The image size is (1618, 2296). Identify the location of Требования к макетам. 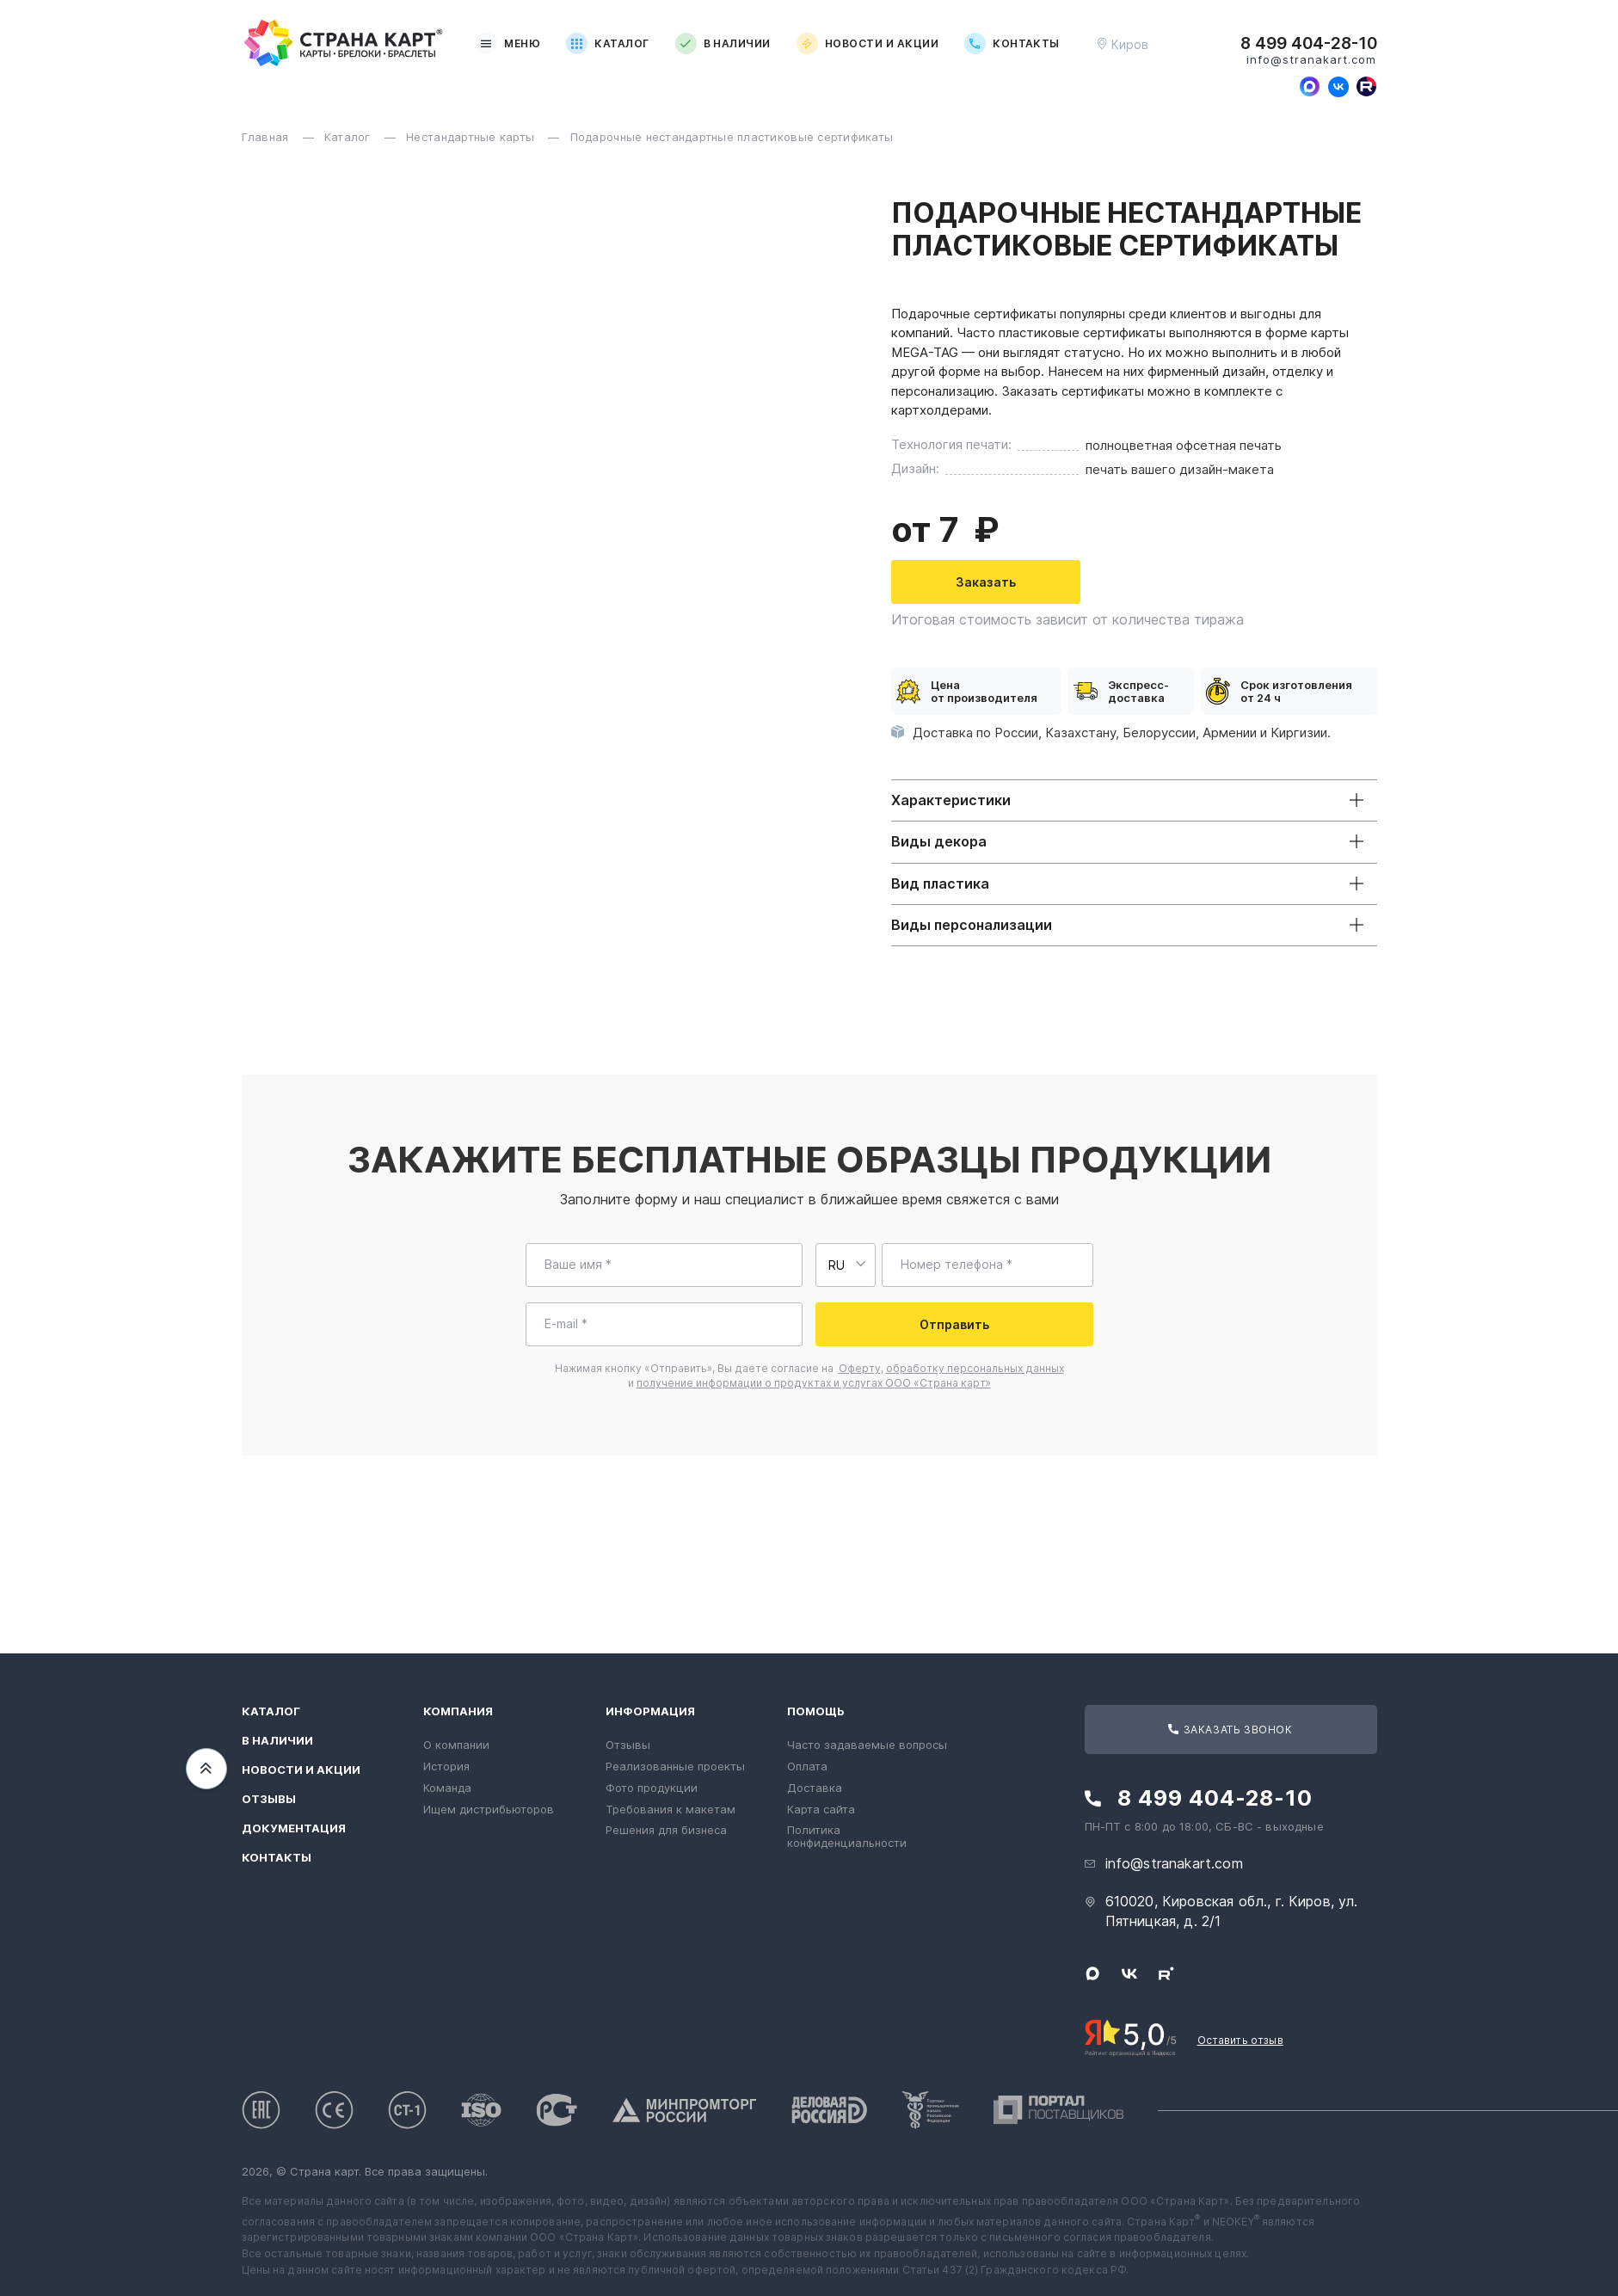
(670, 1809).